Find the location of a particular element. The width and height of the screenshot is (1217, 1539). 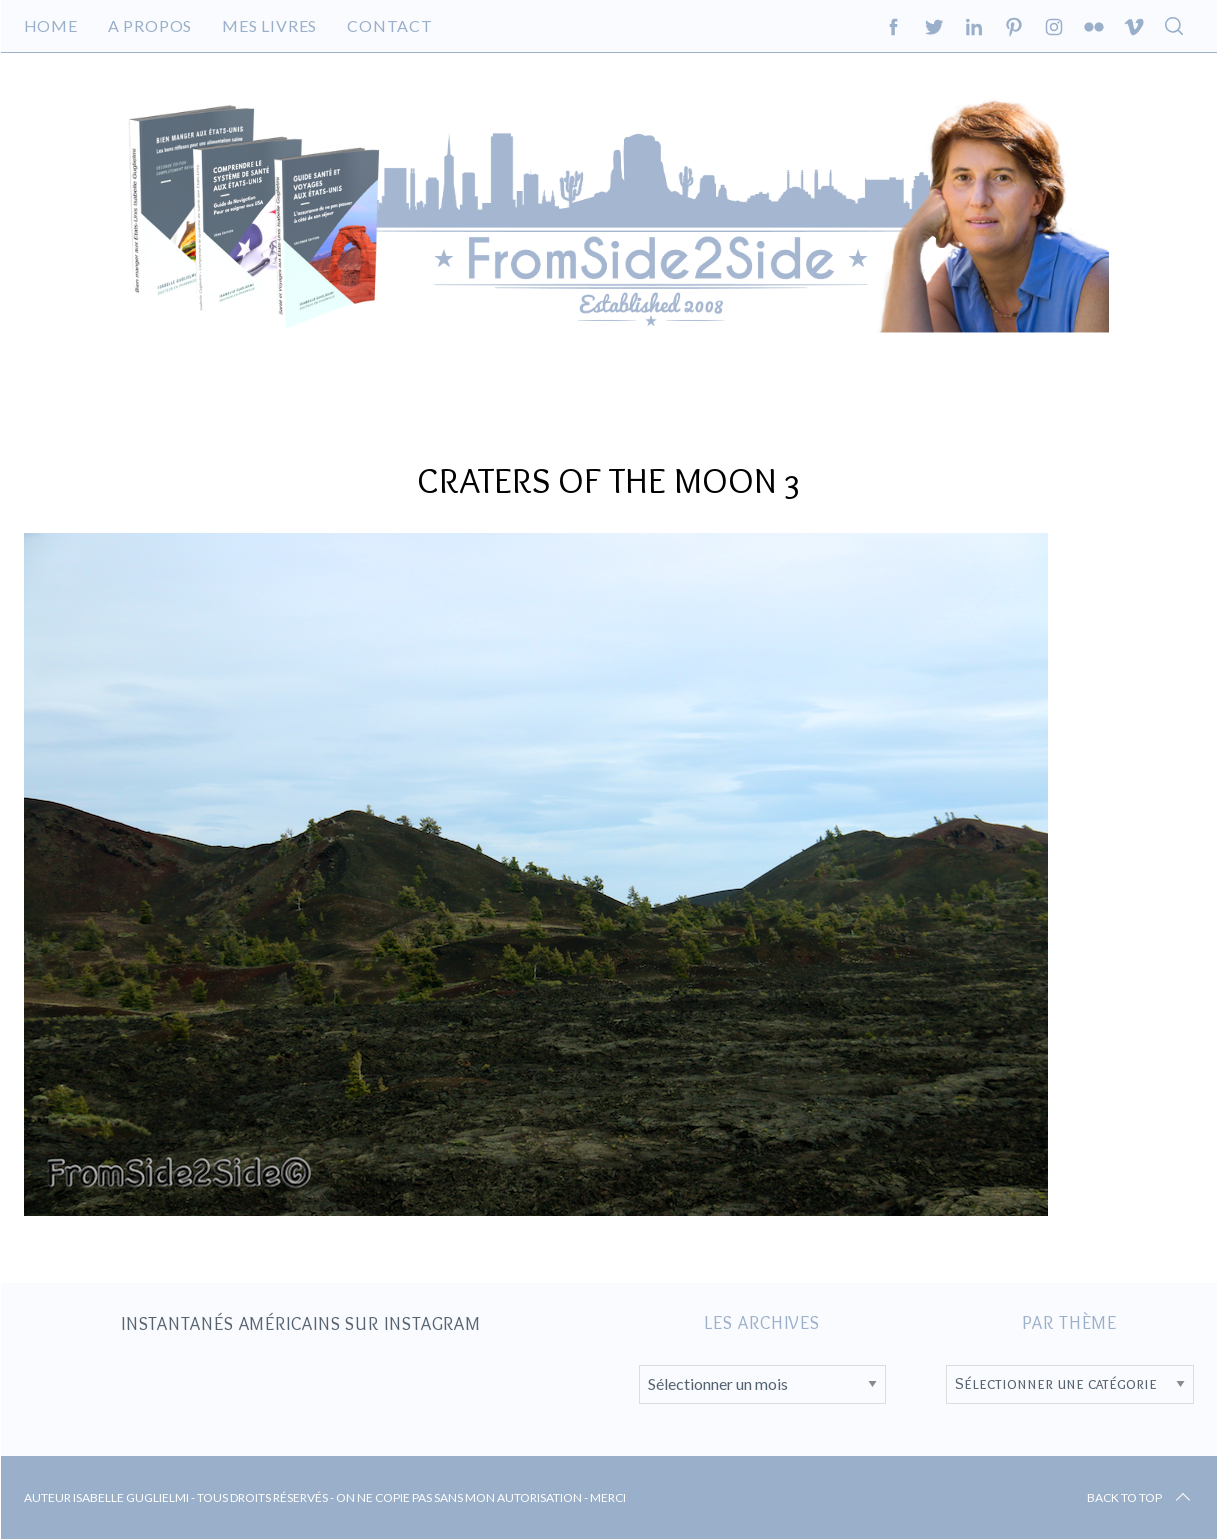

Contact is located at coordinates (390, 25).